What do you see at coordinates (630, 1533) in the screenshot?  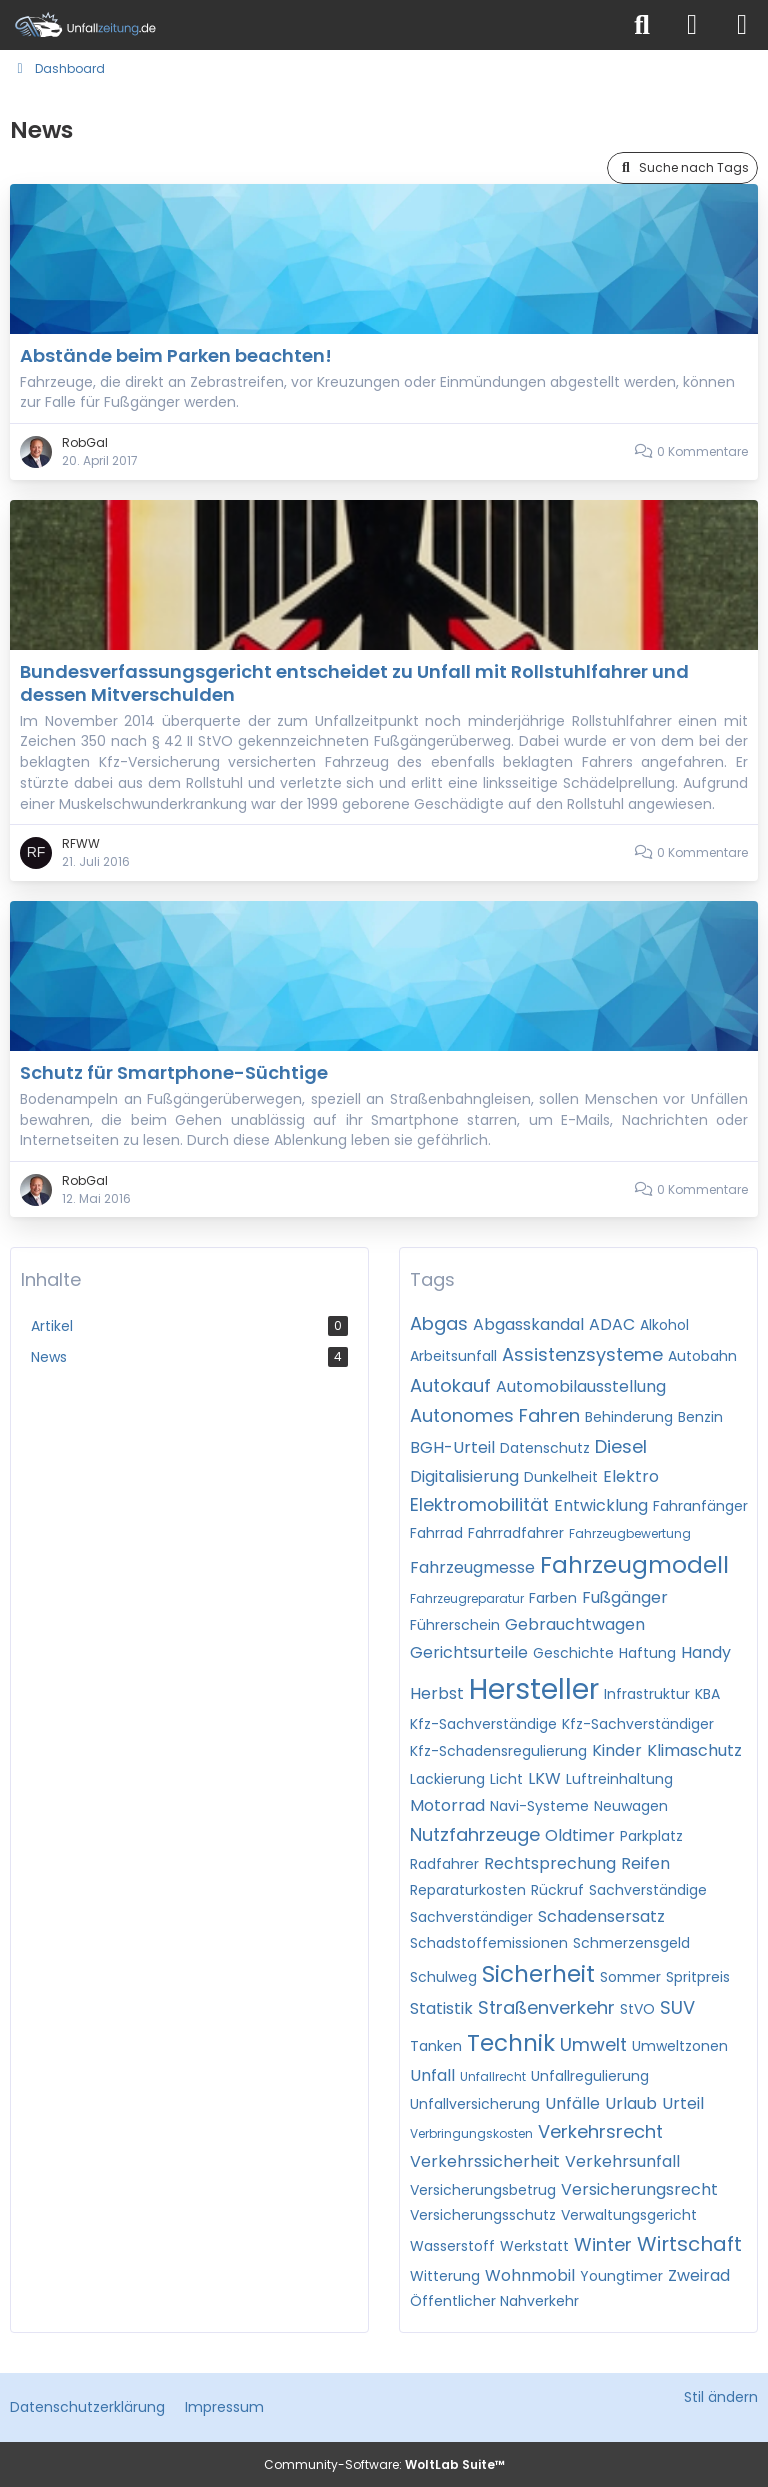 I see `Fahrzeugbewertung` at bounding box center [630, 1533].